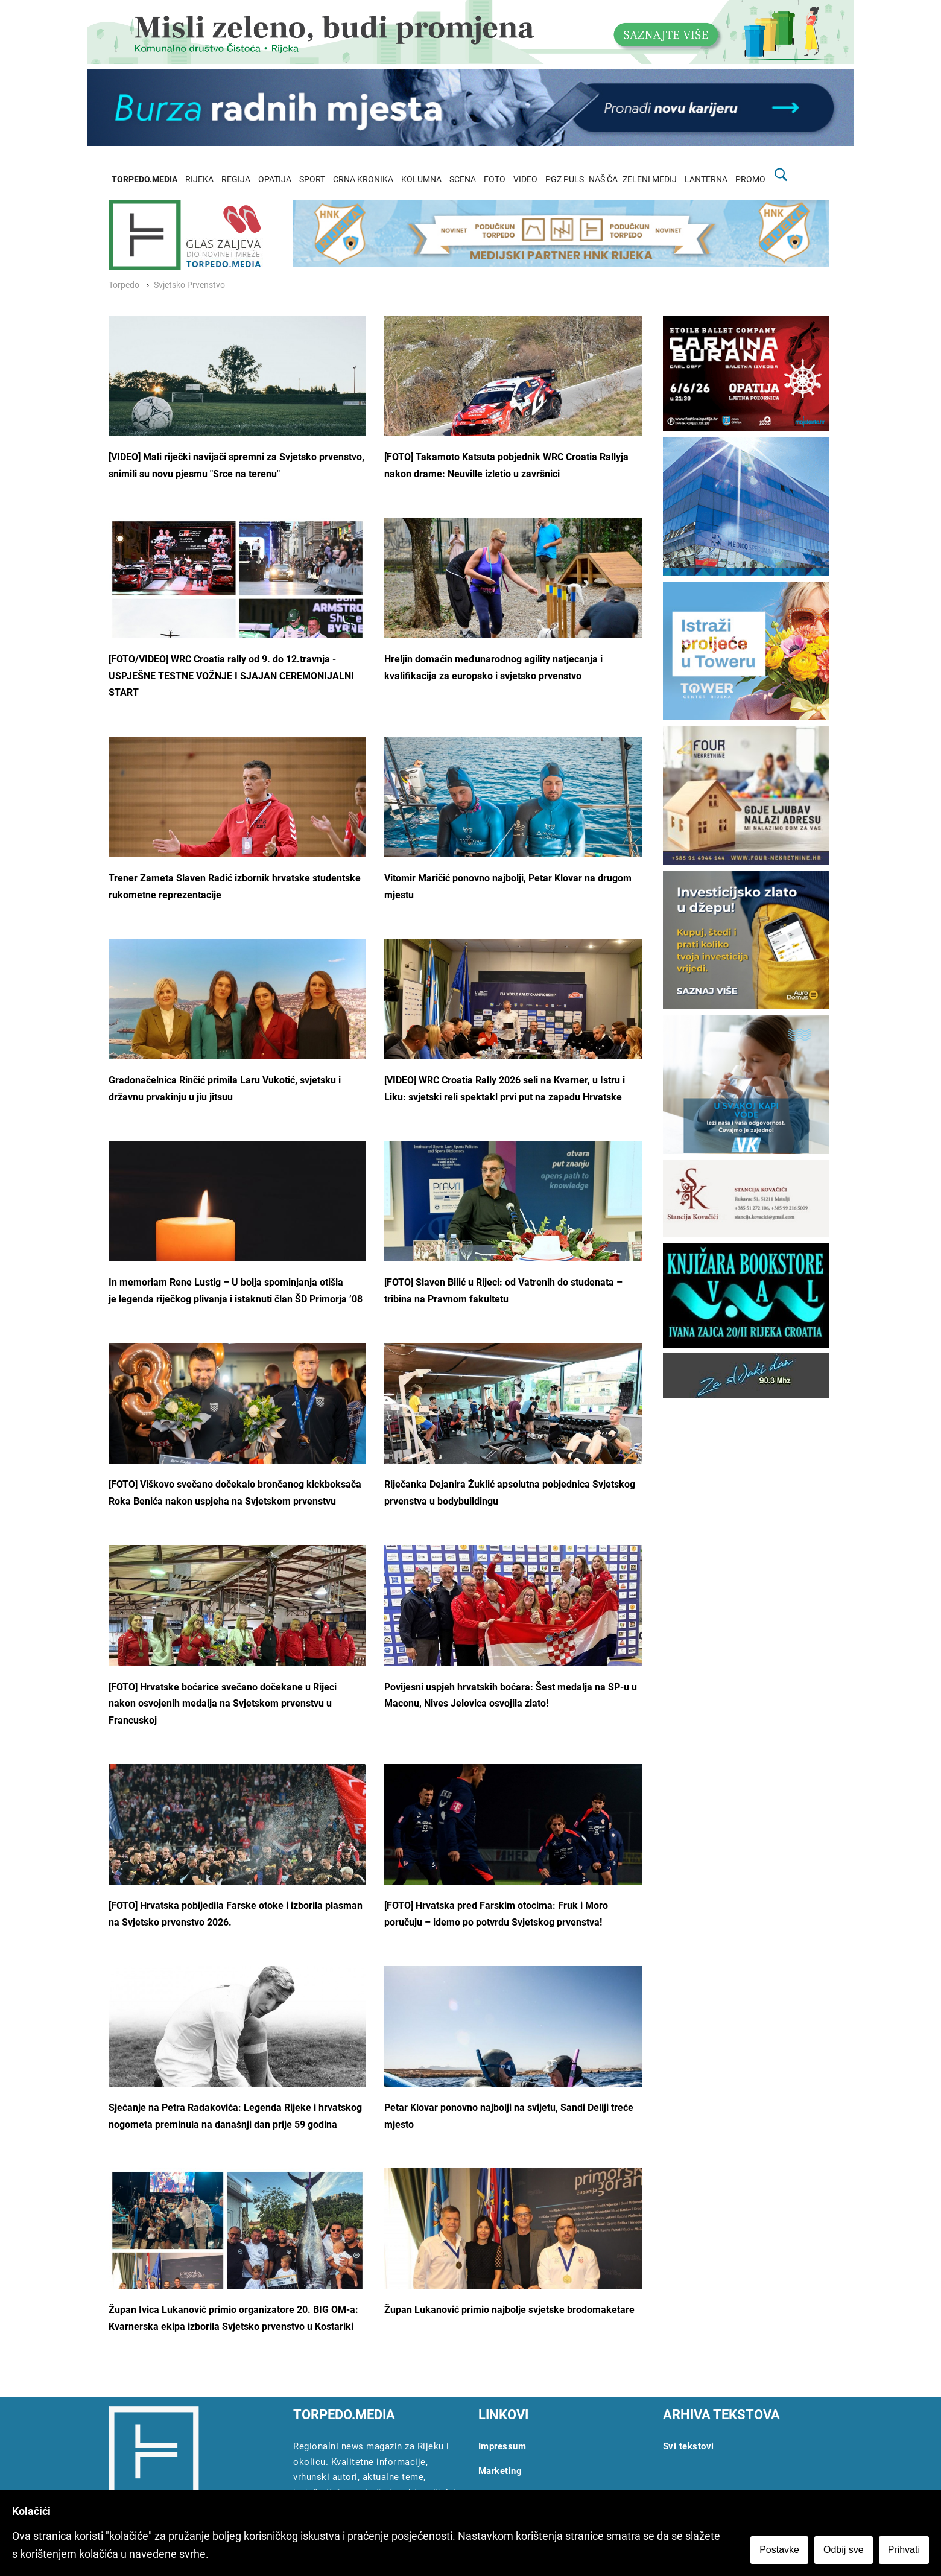 The width and height of the screenshot is (941, 2576). What do you see at coordinates (231, 675) in the screenshot?
I see `[FOTO/VIDEO] WRC Croatia rally od 9. do 12.travnja - USPJEŠNE TESTNE VOŽNJE I SJAJAN CEREMONIJALNI START` at bounding box center [231, 675].